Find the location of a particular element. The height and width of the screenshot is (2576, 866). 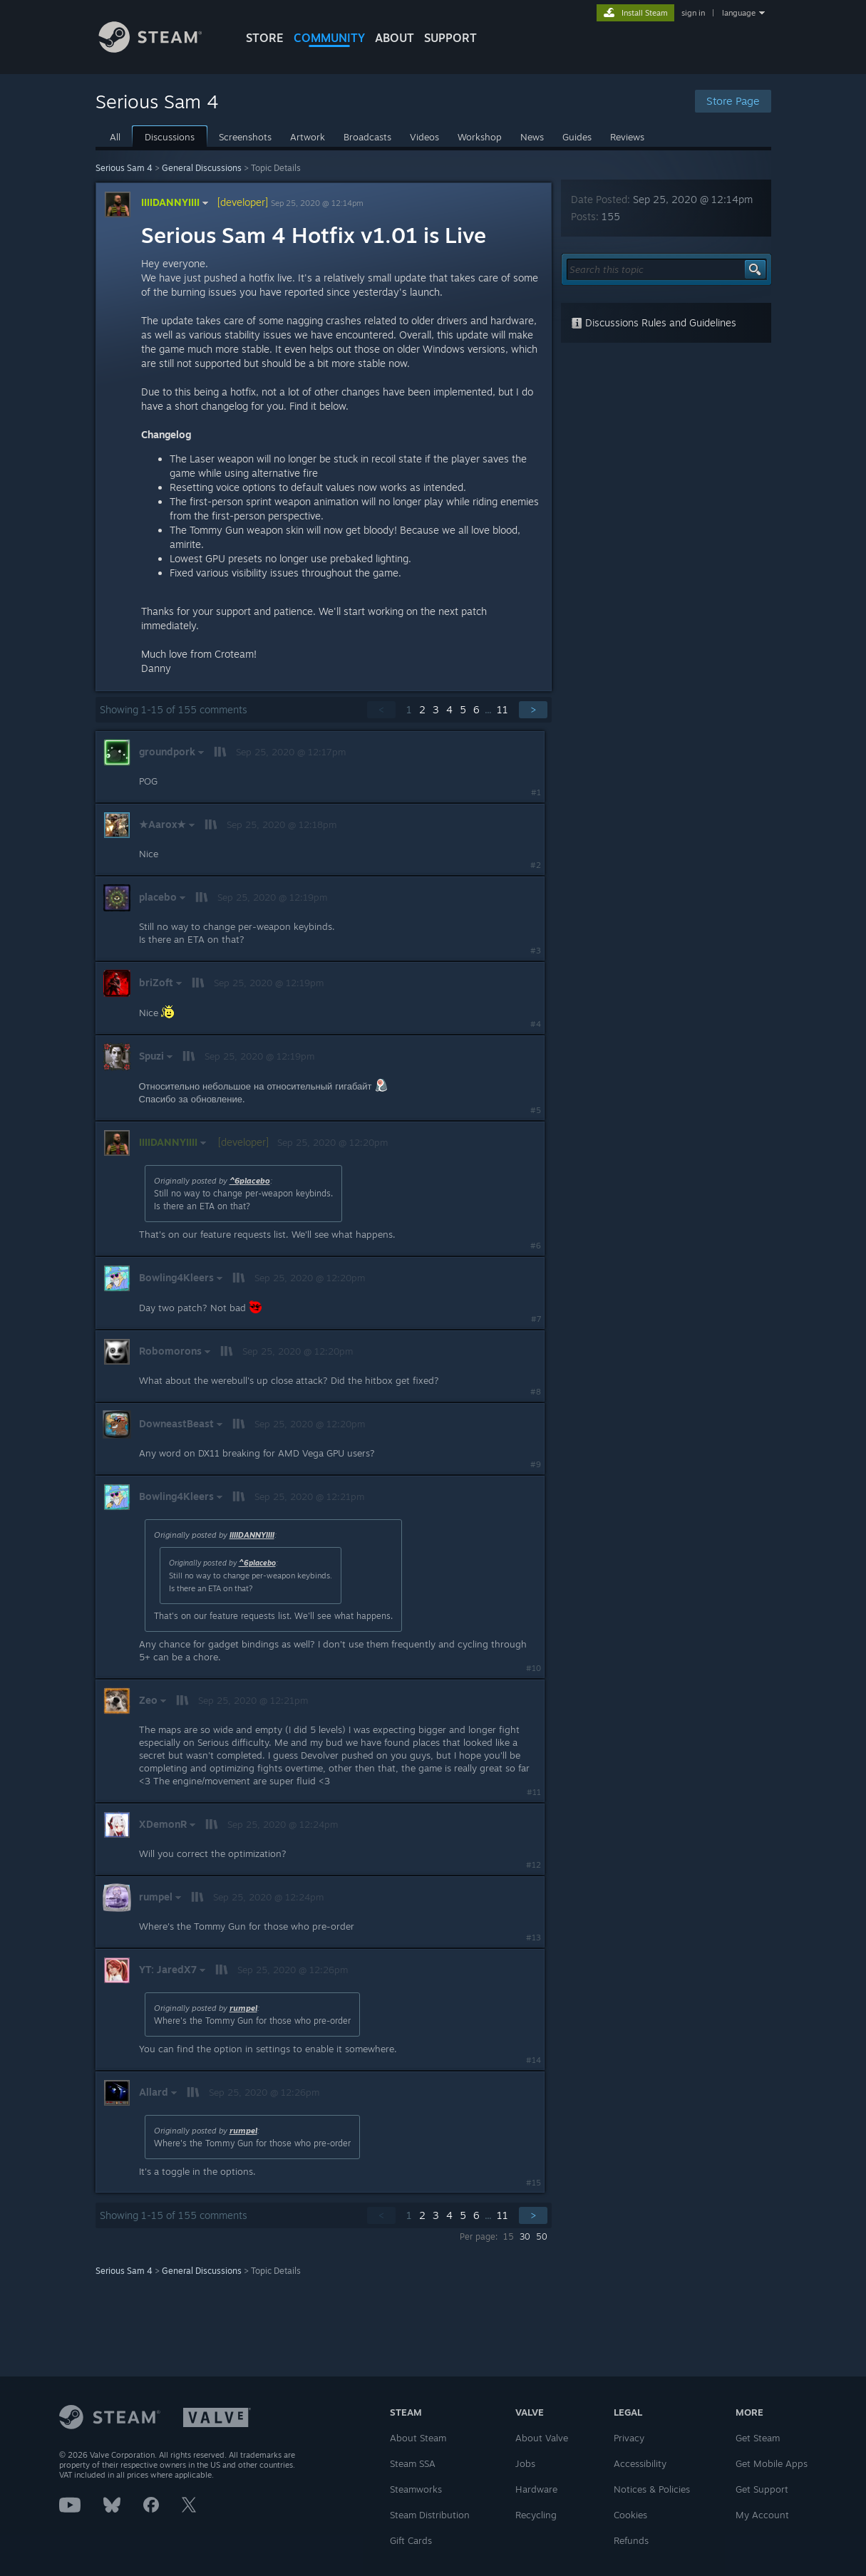

sign in is located at coordinates (693, 13).